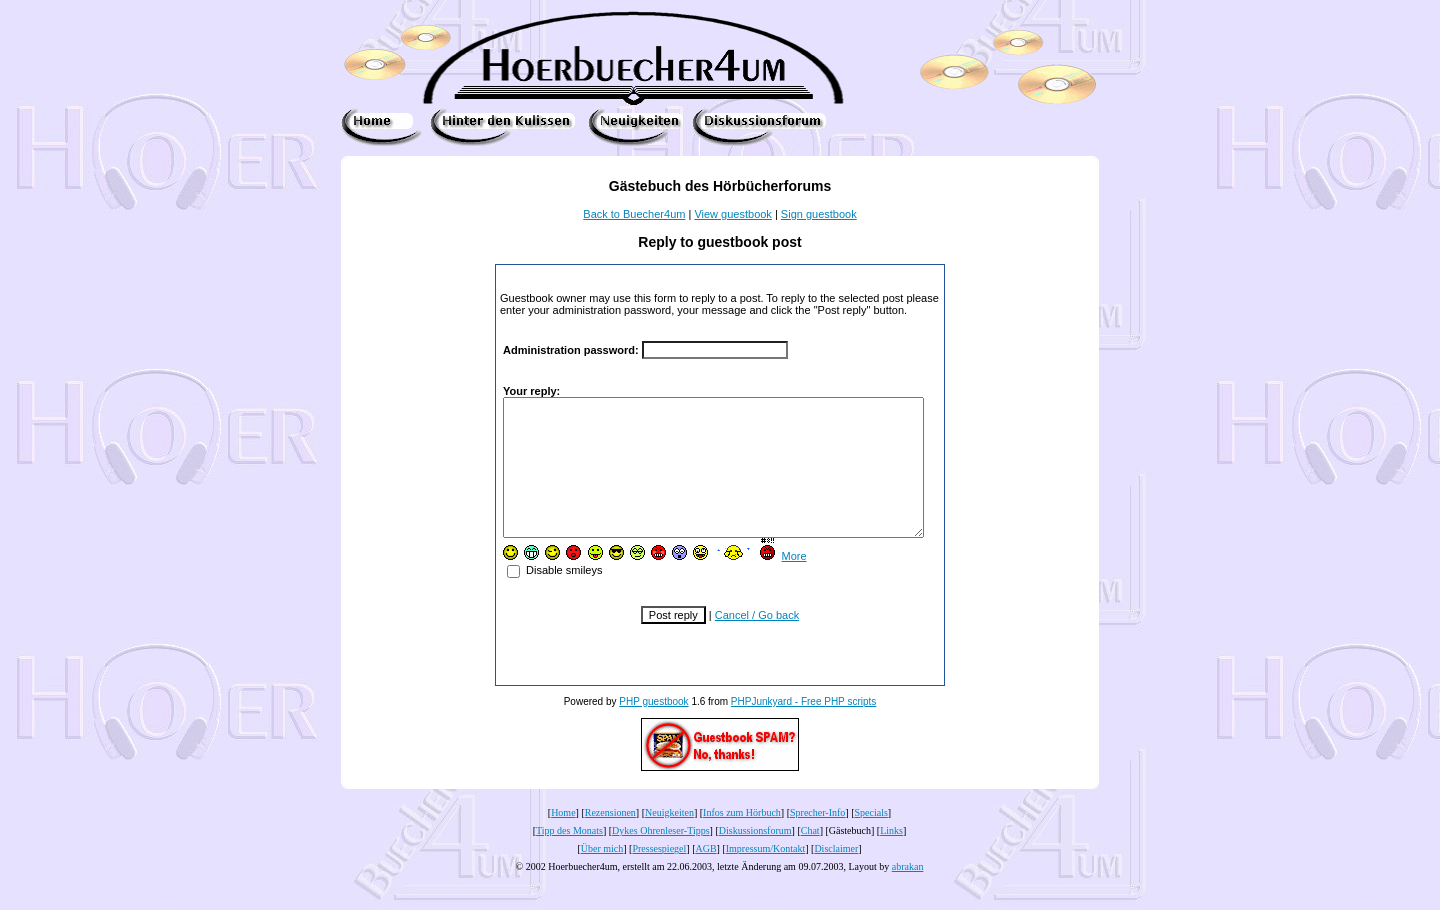 The image size is (1440, 910). I want to click on View guestbook, so click(732, 214).